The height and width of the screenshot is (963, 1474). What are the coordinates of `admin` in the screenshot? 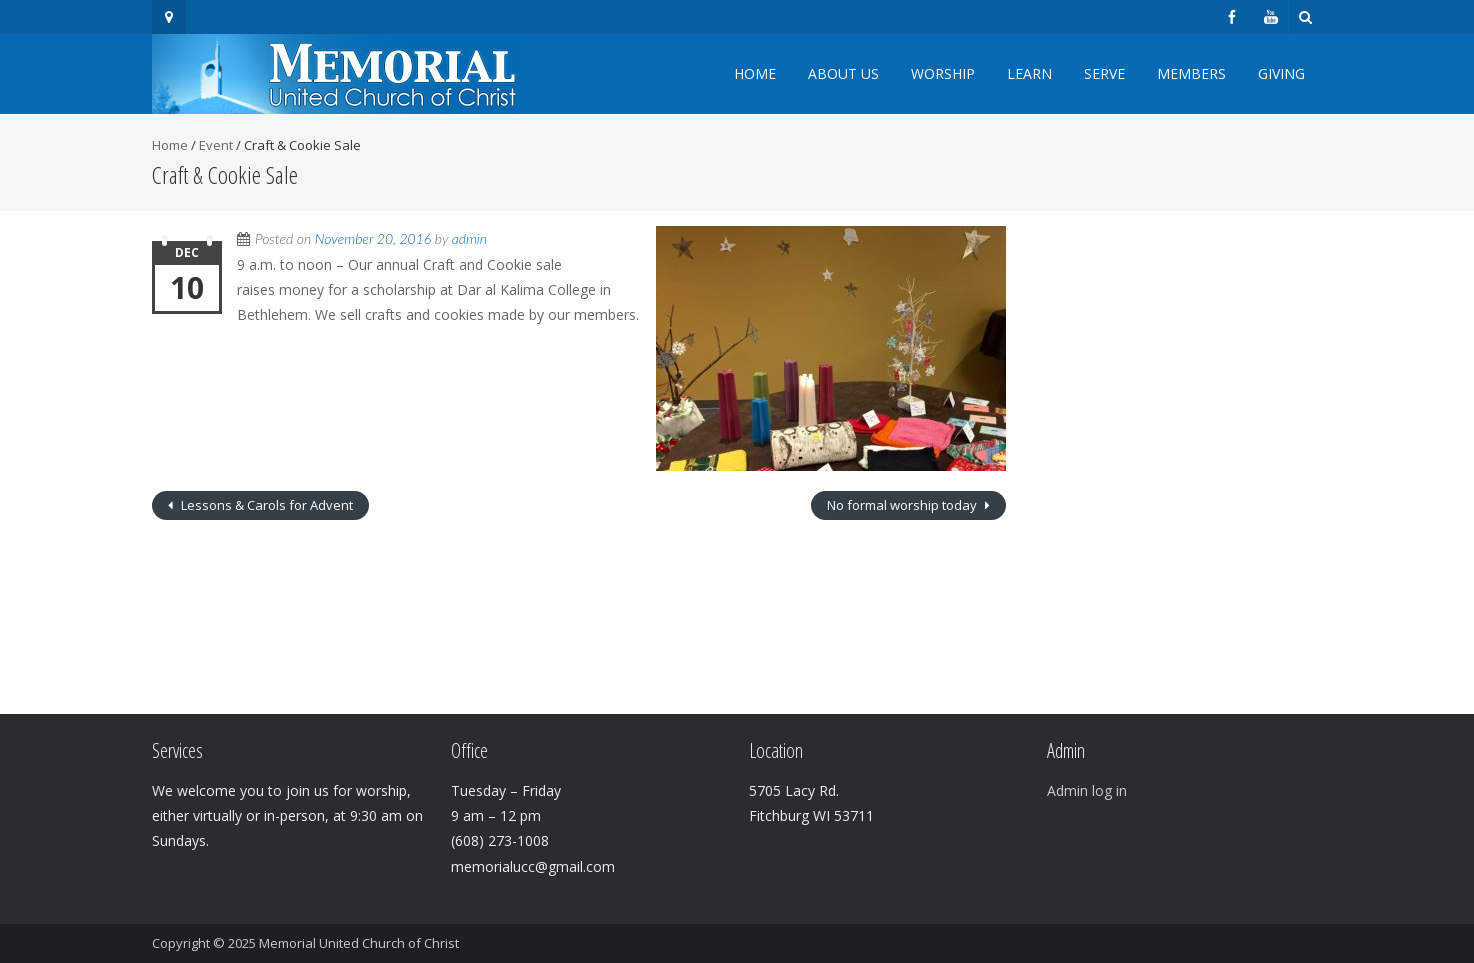 It's located at (469, 238).